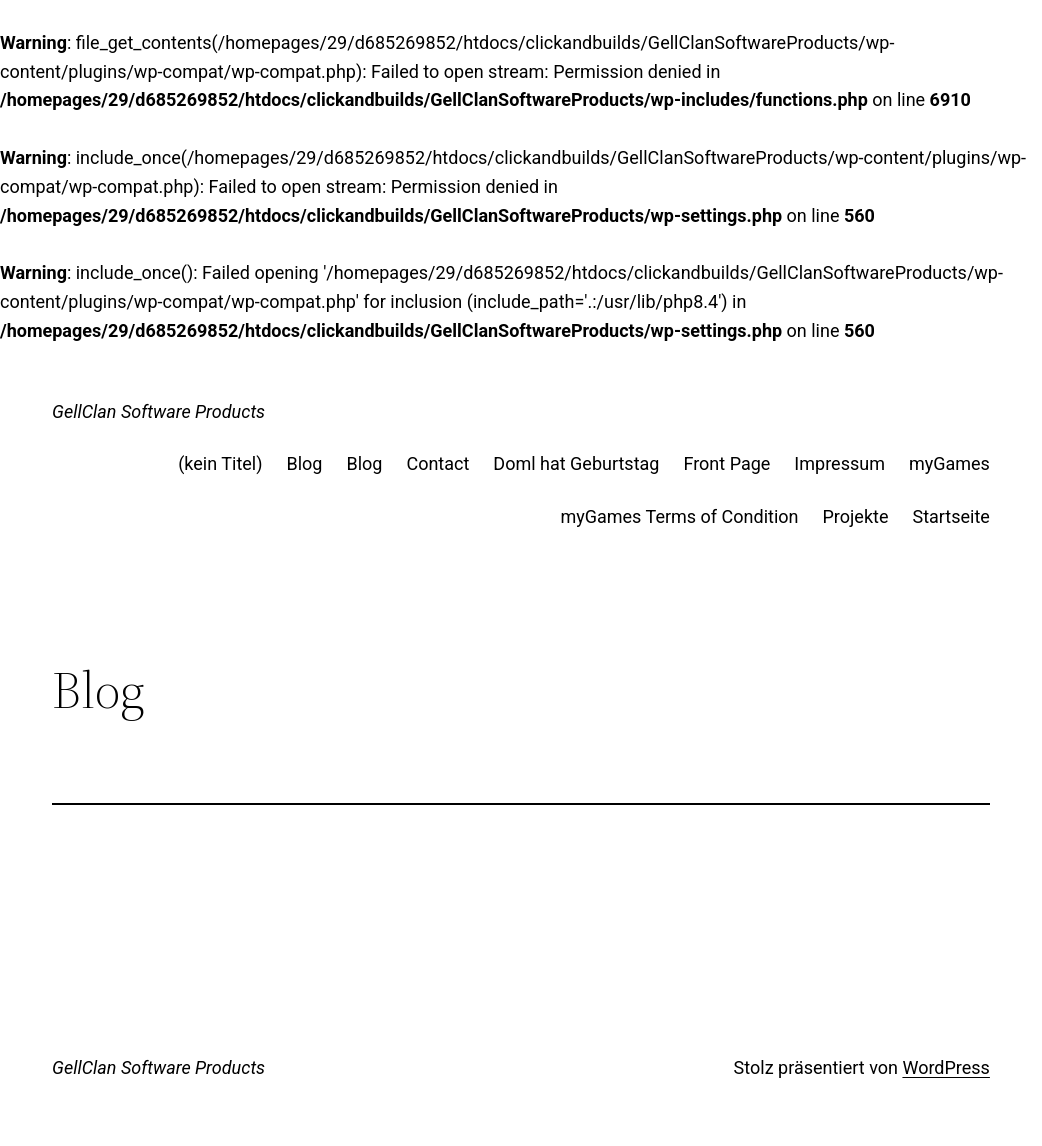  I want to click on Startseite, so click(950, 516).